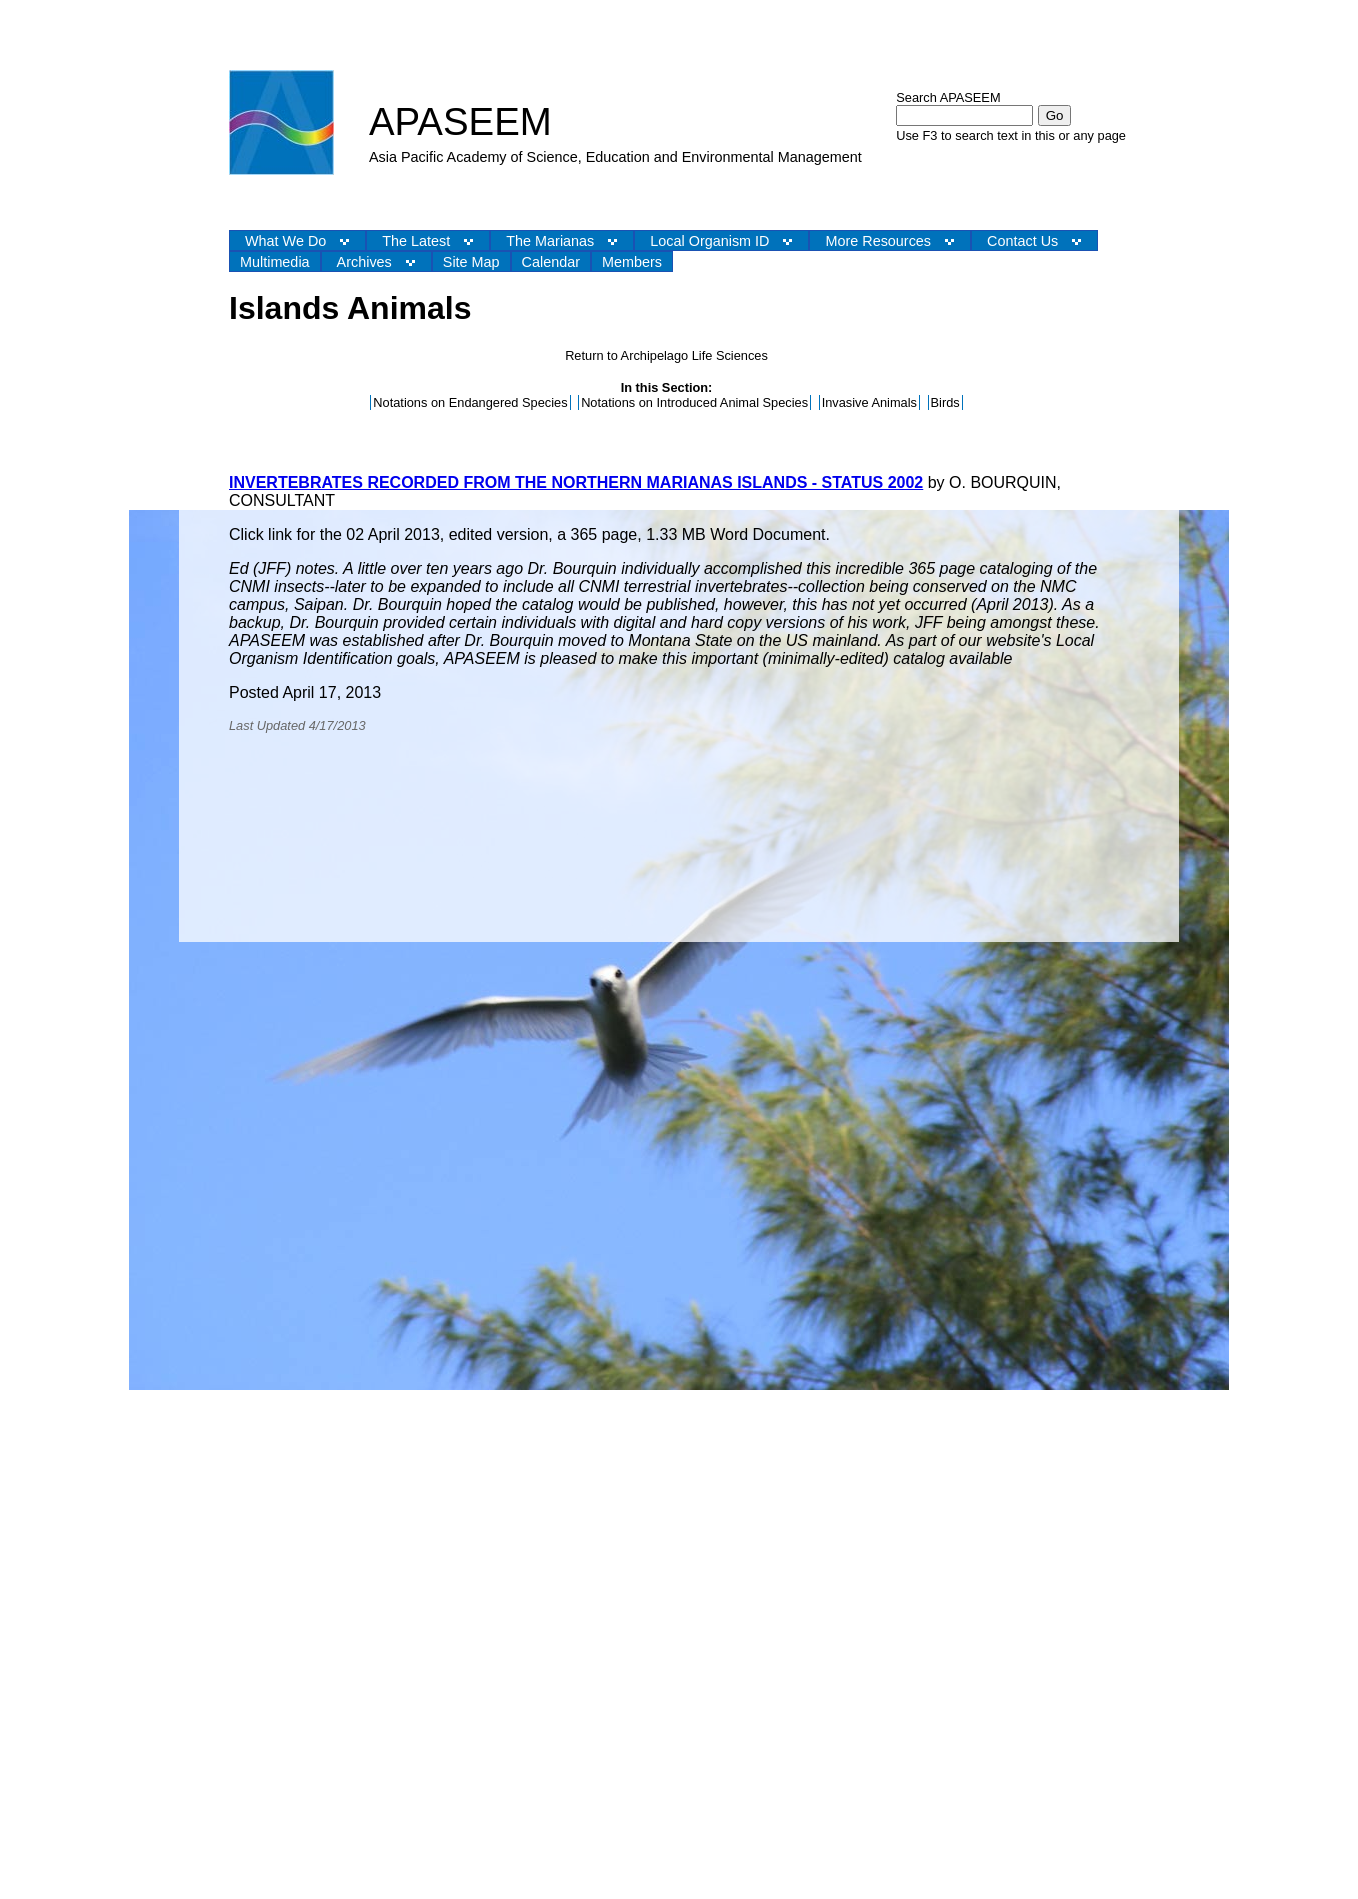 The height and width of the screenshot is (1899, 1358). What do you see at coordinates (470, 402) in the screenshot?
I see `Notations on Endangered Species` at bounding box center [470, 402].